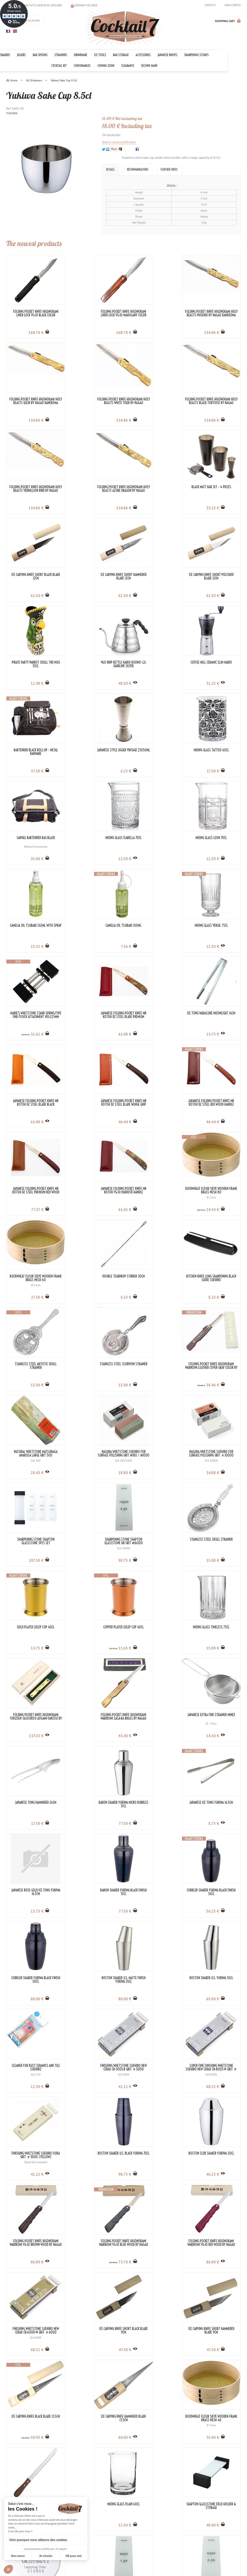  What do you see at coordinates (213, 488) in the screenshot?
I see `Ice Carving Knife Short Polished Blade 12cm` at bounding box center [213, 488].